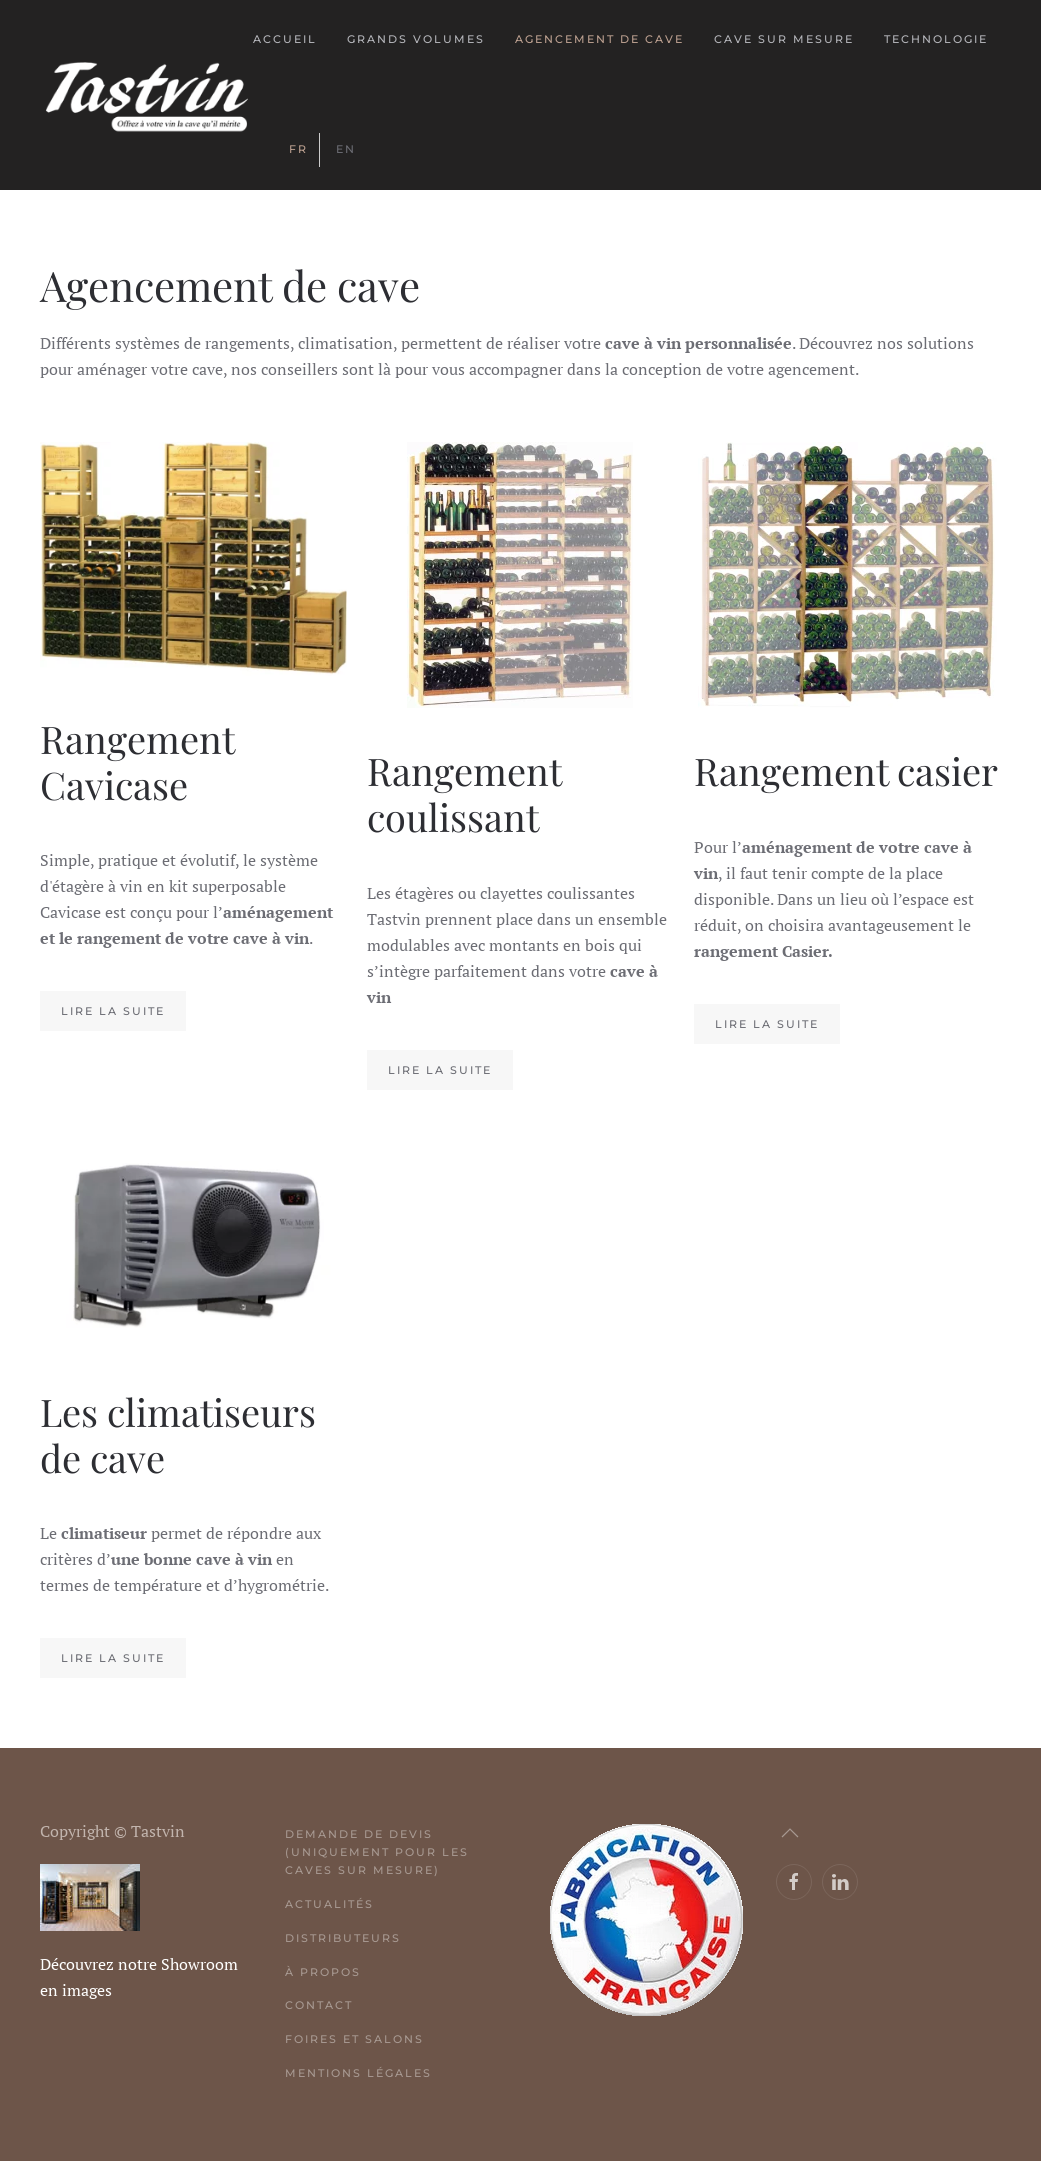  I want to click on Technologie [button], so click(936, 39).